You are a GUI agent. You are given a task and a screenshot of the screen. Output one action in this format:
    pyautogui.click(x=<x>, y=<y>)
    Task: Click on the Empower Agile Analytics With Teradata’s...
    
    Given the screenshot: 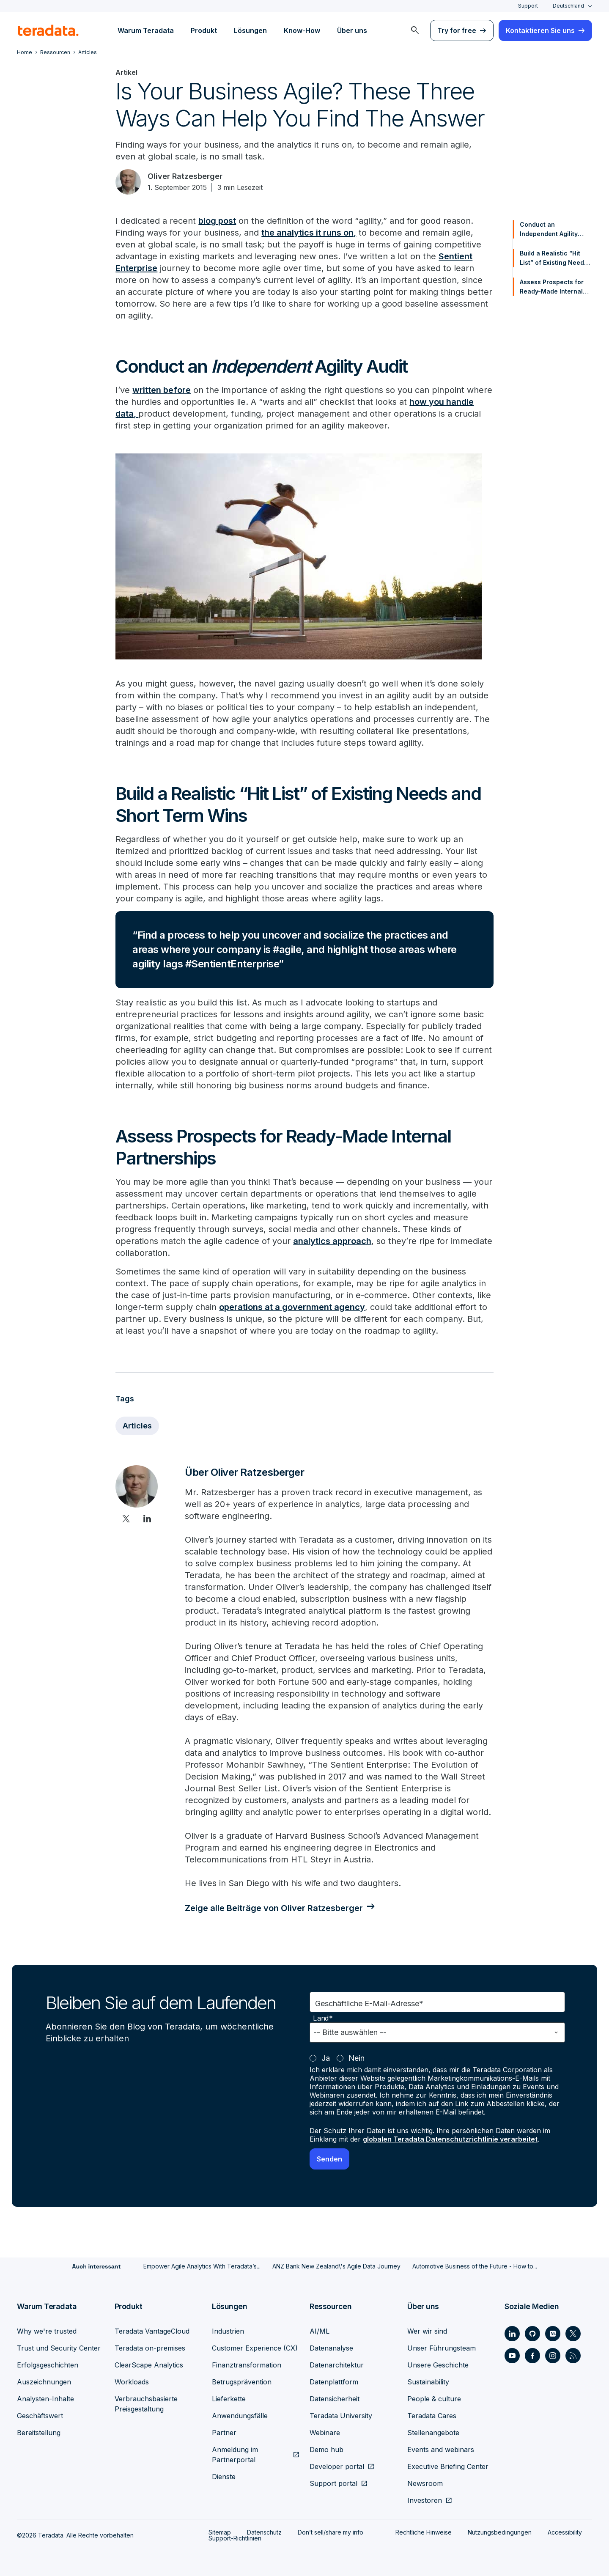 What is the action you would take?
    pyautogui.click(x=202, y=2266)
    